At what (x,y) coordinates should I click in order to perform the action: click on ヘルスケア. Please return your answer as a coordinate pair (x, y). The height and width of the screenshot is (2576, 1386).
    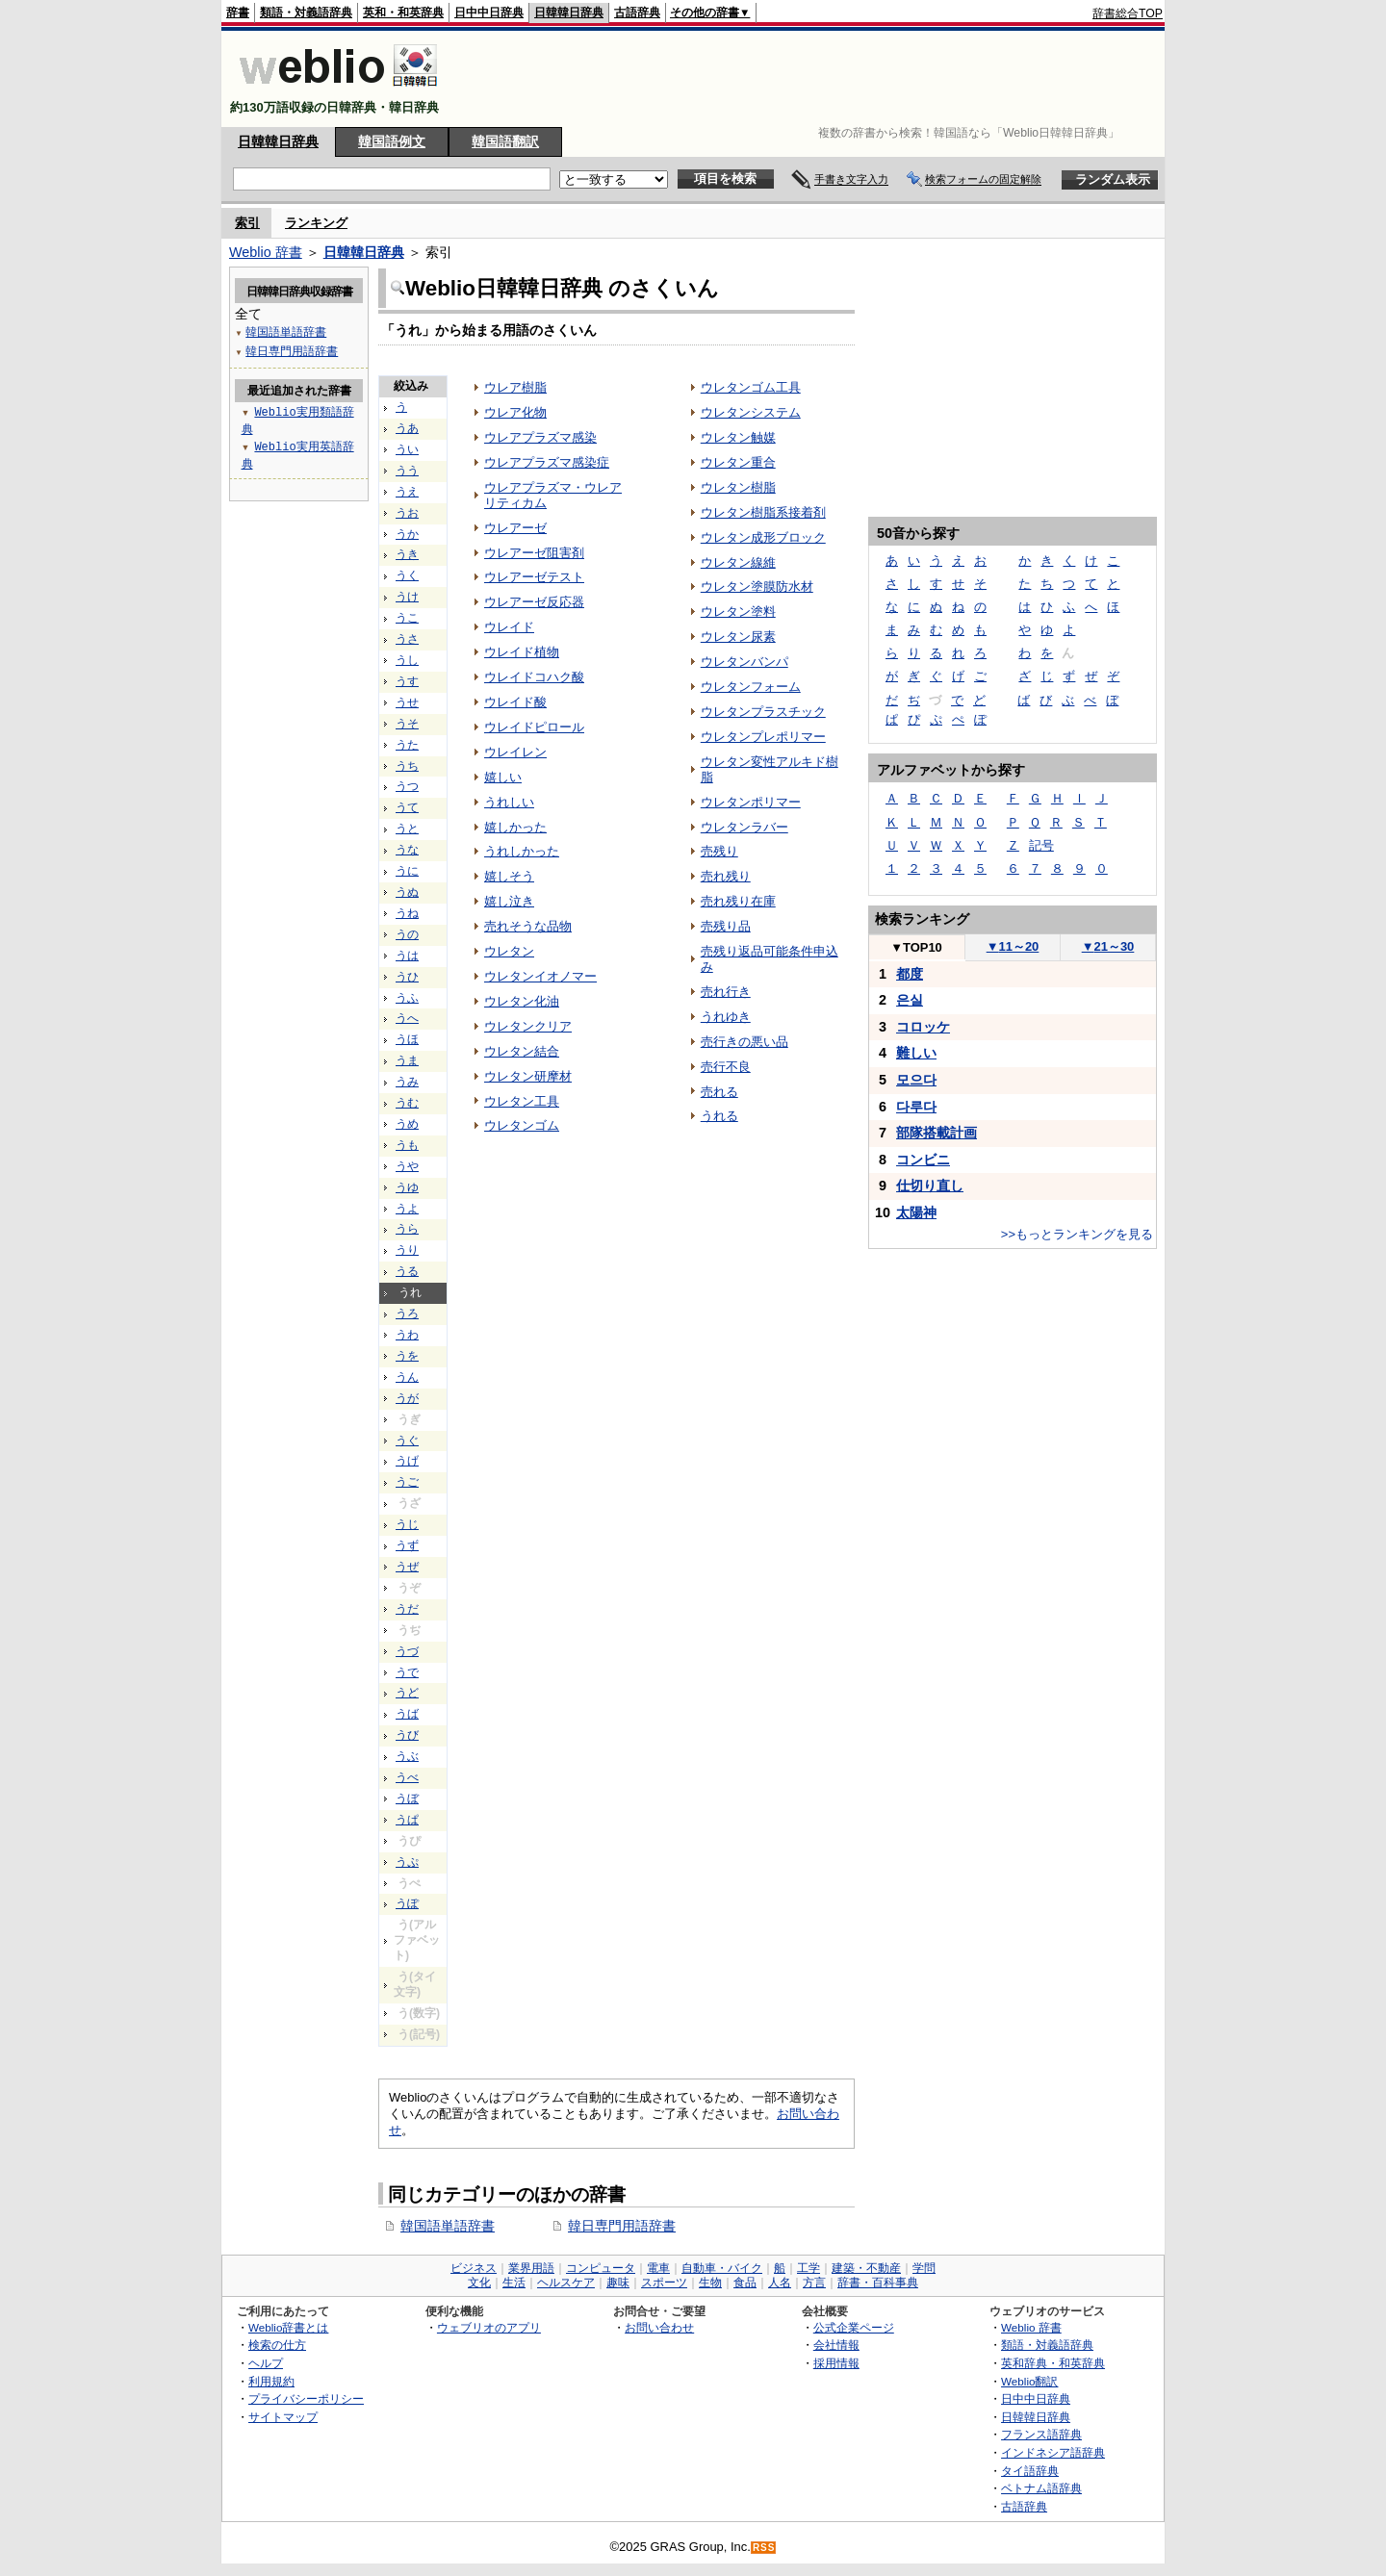
    Looking at the image, I should click on (566, 2282).